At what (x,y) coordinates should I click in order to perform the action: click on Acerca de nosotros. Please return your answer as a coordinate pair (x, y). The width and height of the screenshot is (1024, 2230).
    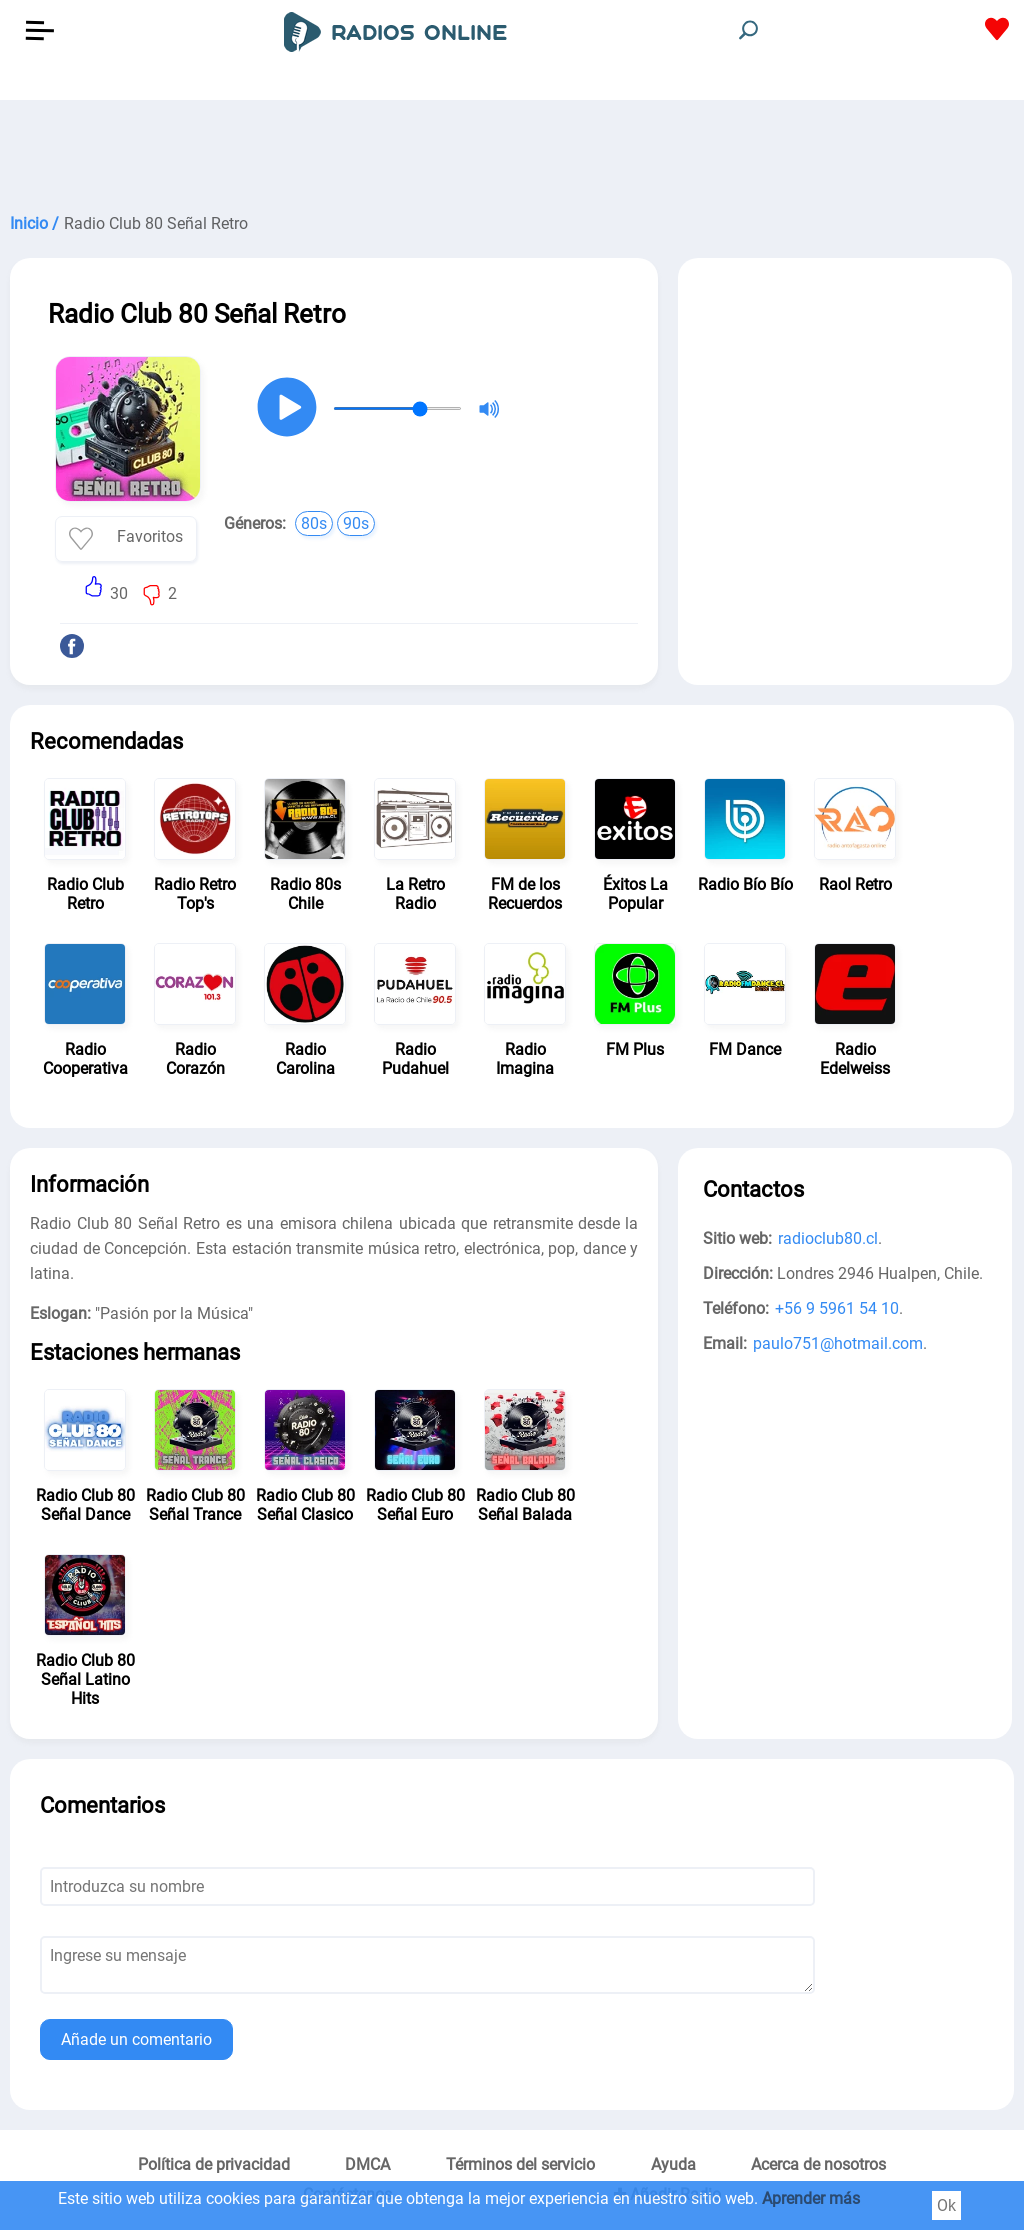
    Looking at the image, I should click on (818, 2164).